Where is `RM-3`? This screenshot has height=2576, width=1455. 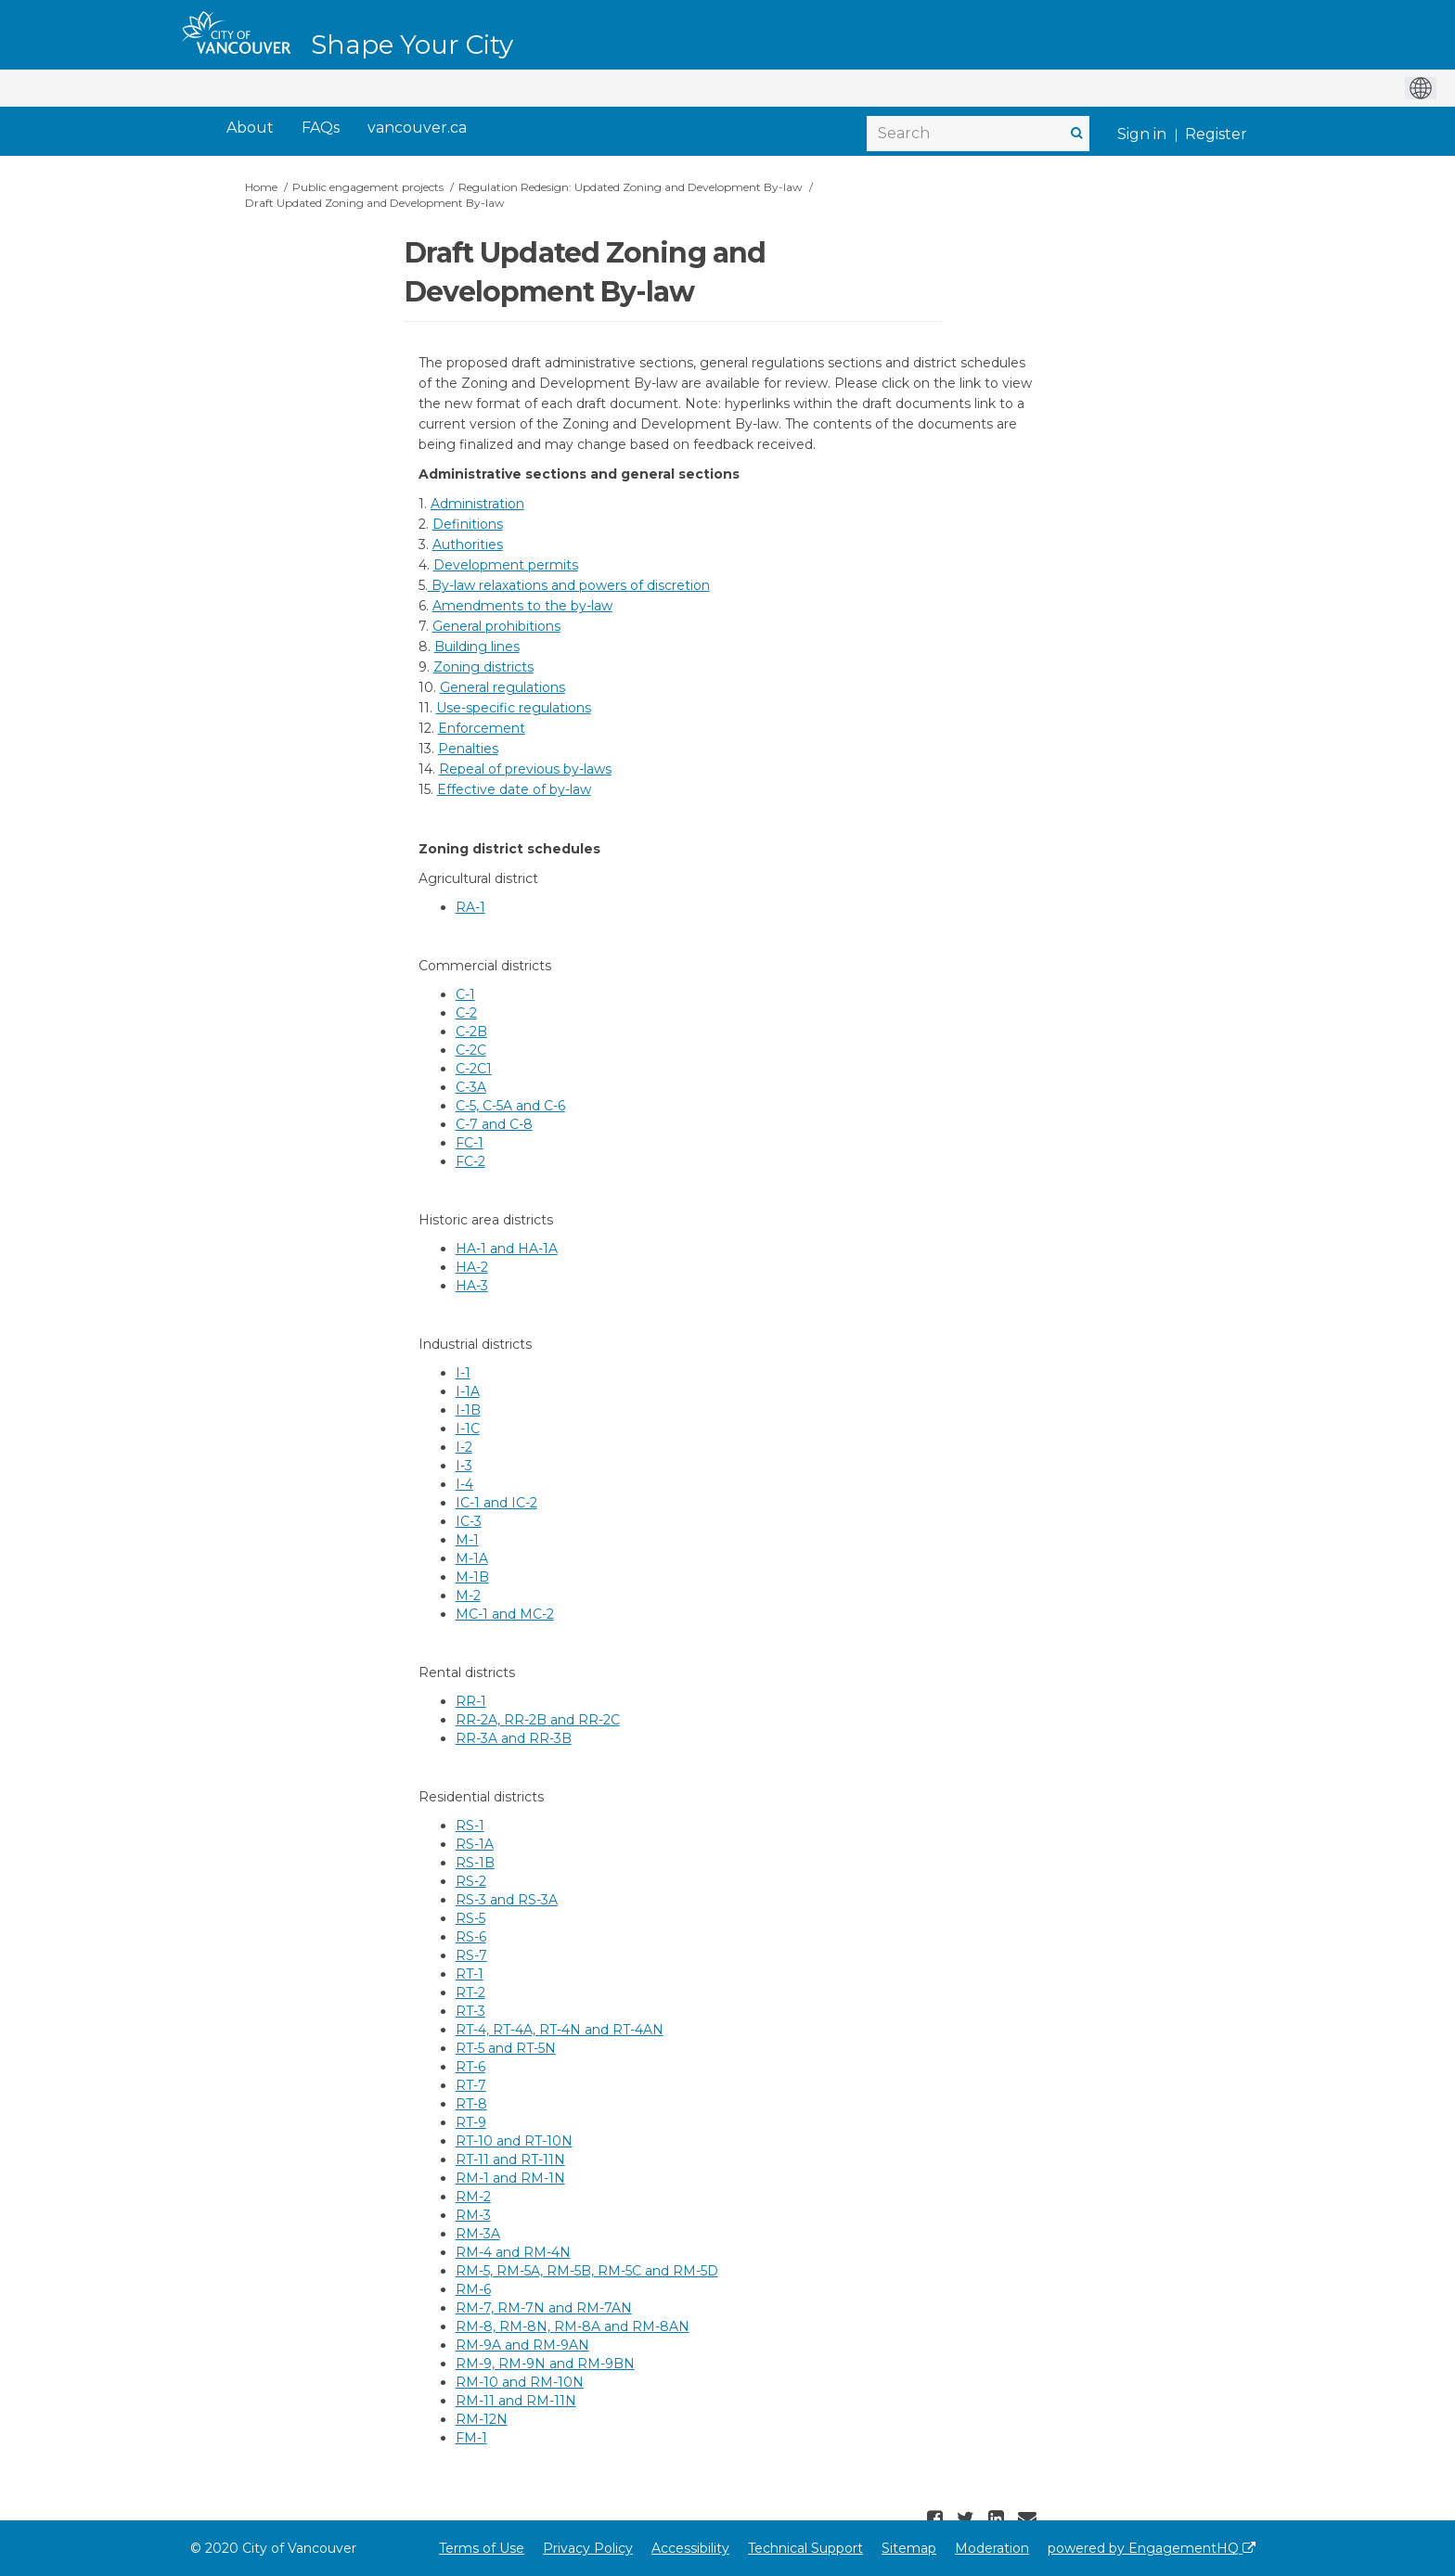
RM-3 is located at coordinates (473, 2215).